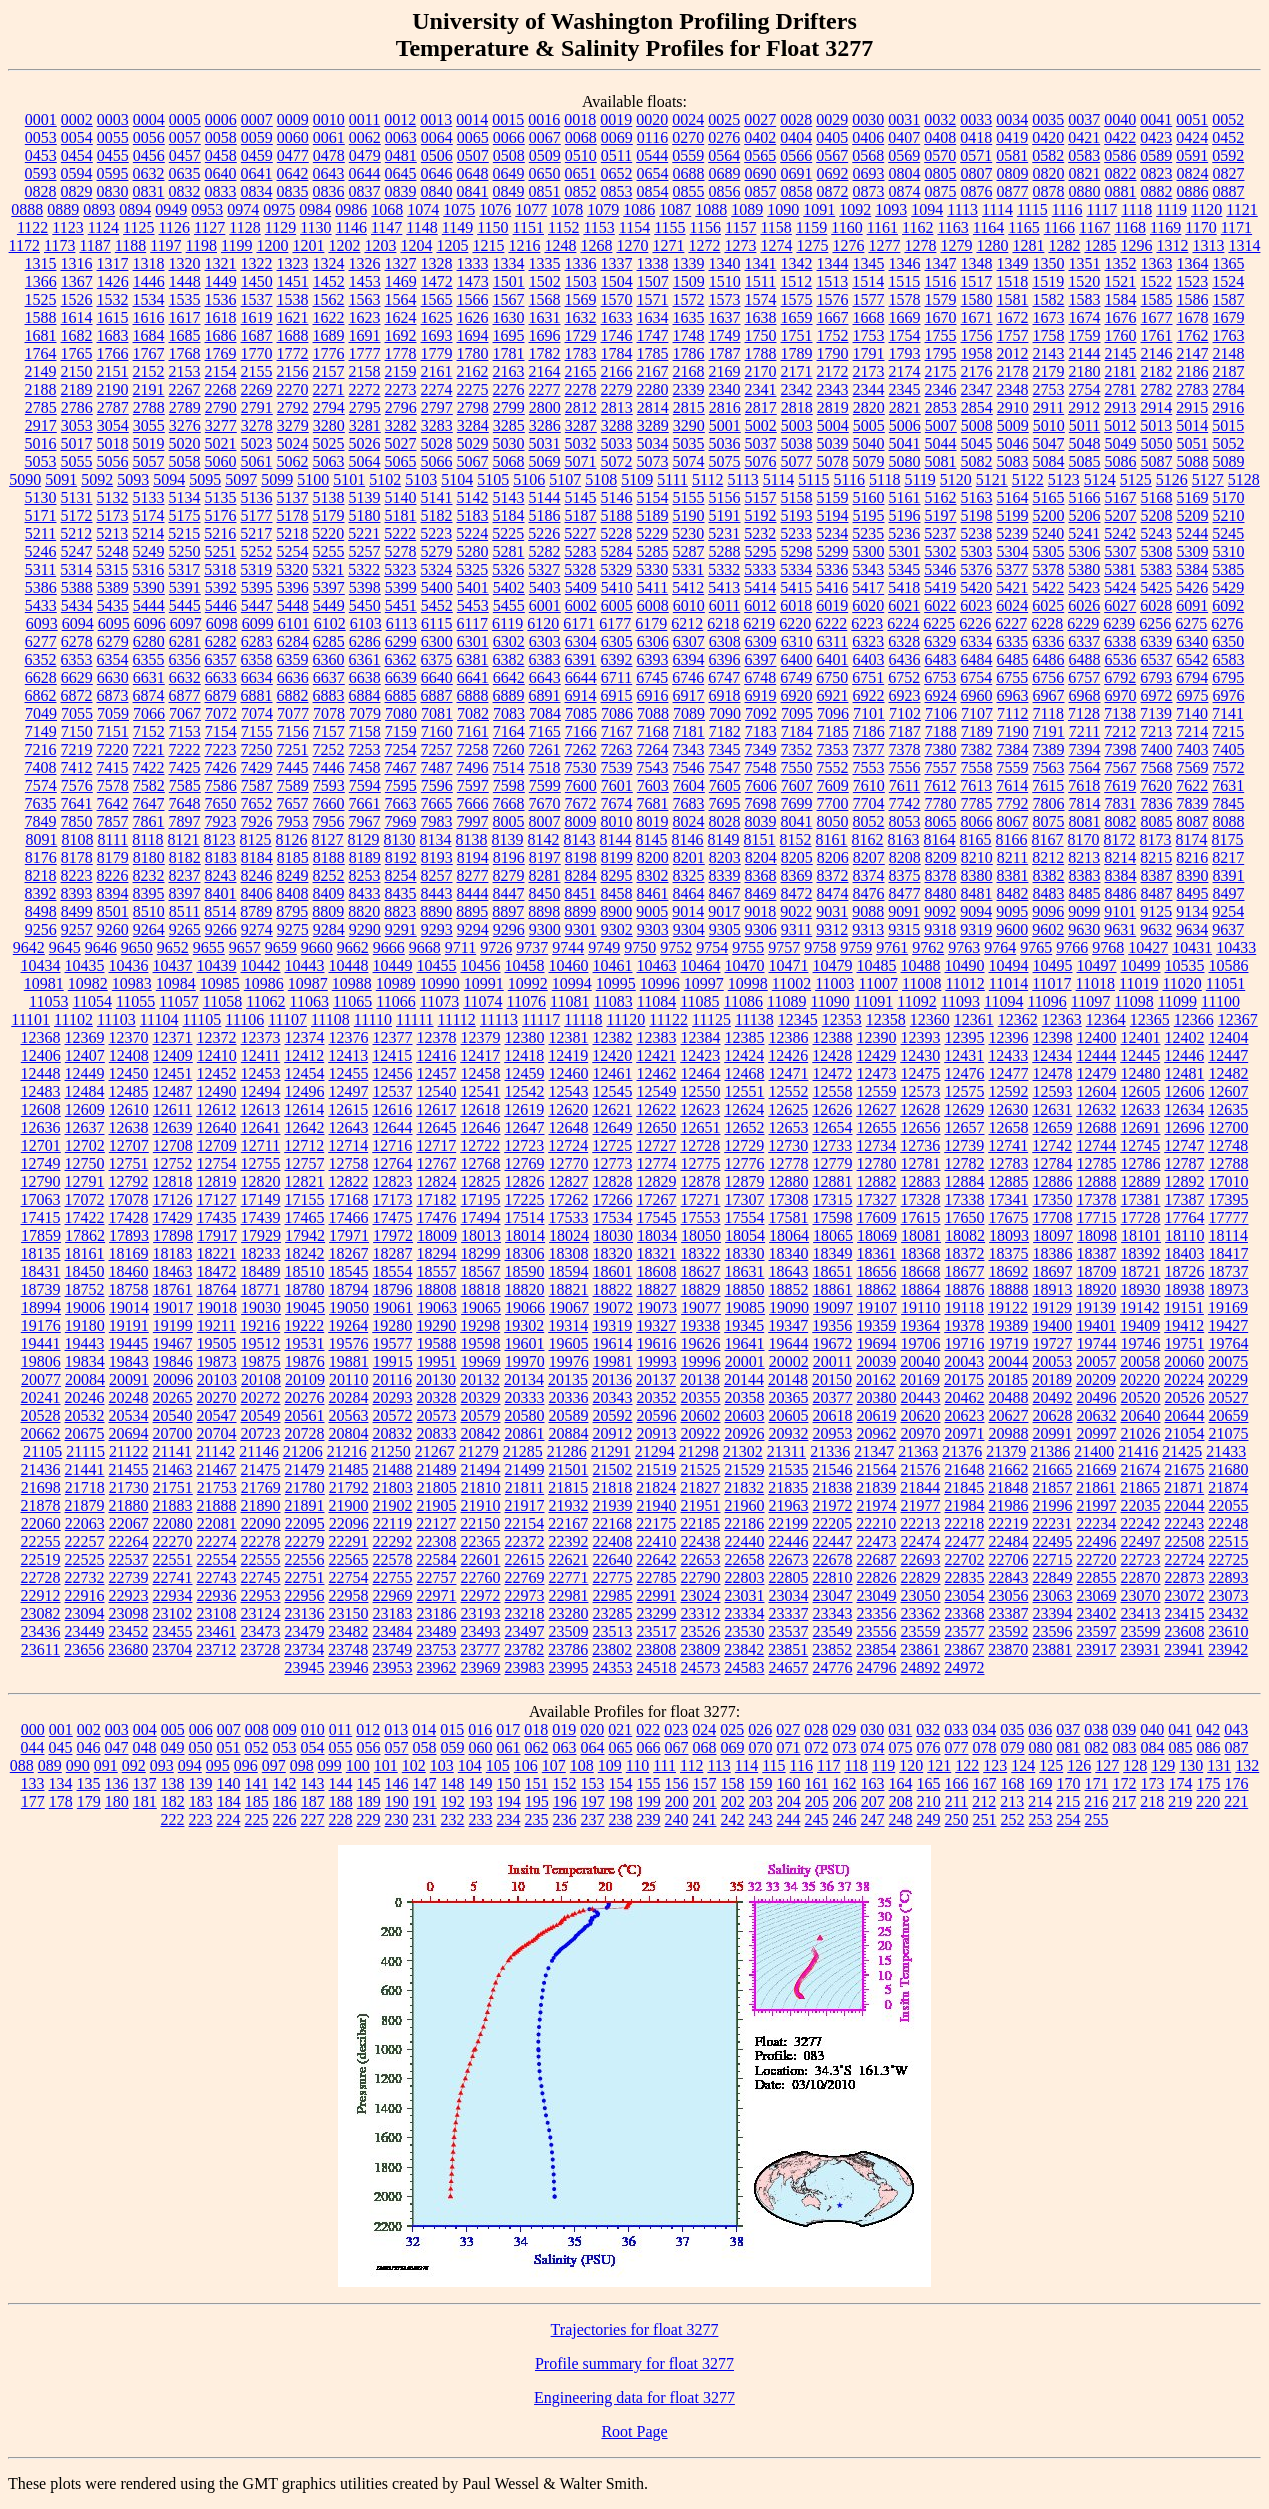 This screenshot has height=2509, width=1269. Describe the element at coordinates (217, 1217) in the screenshot. I see `17435` at that location.